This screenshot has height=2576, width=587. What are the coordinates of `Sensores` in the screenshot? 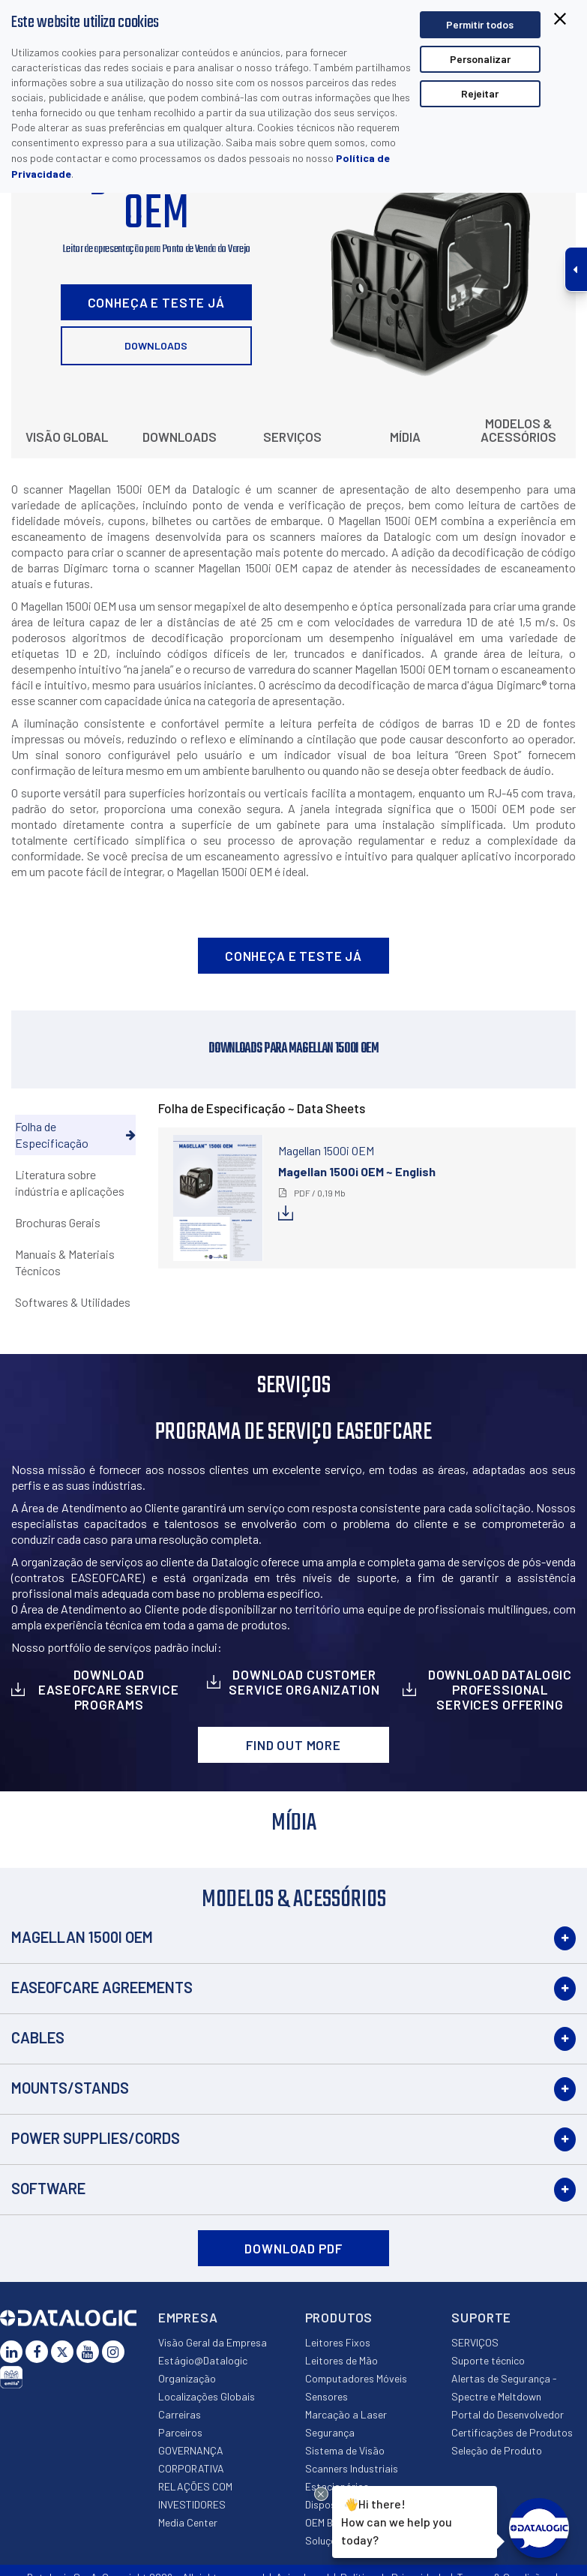 It's located at (326, 2396).